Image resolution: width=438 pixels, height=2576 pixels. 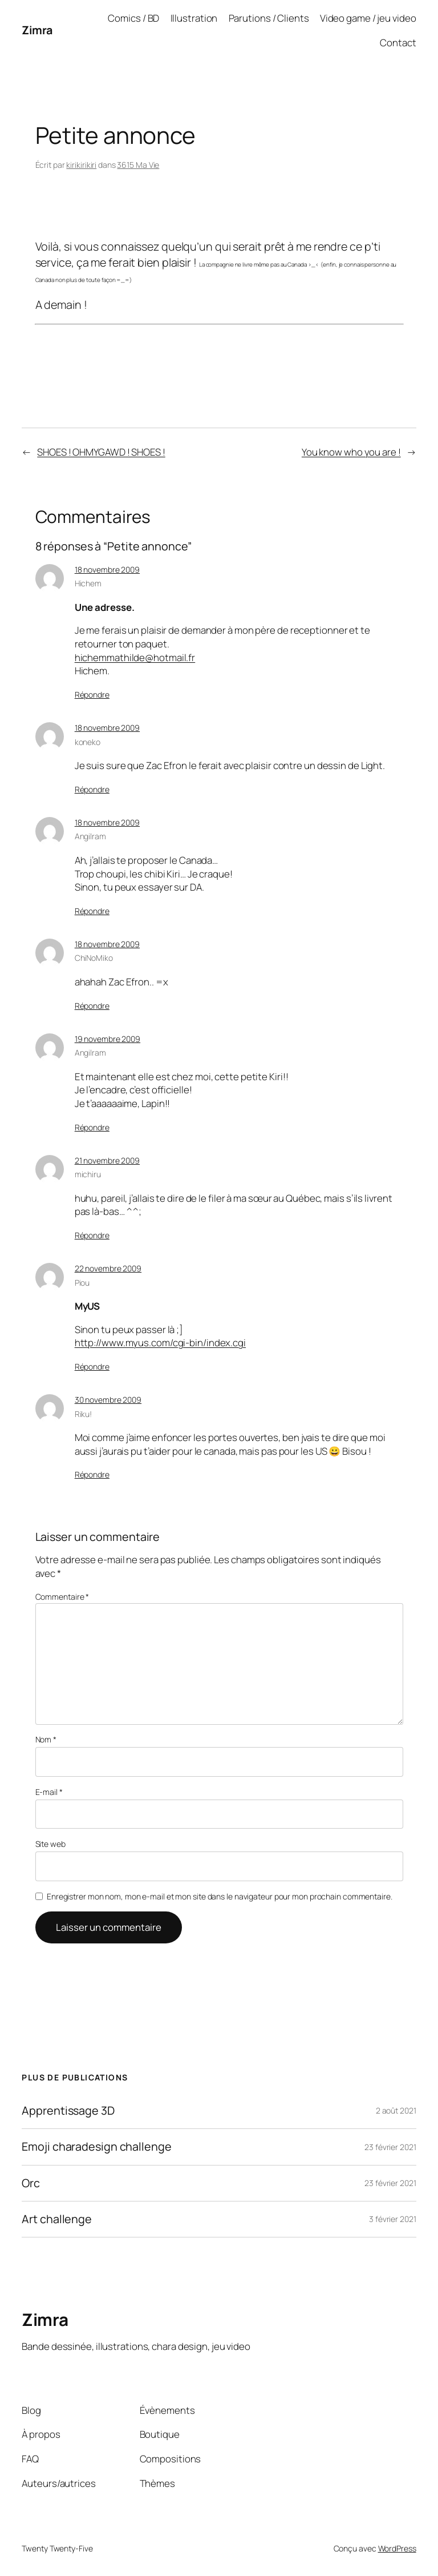 I want to click on Emoji charadesign challenge, so click(x=96, y=2146).